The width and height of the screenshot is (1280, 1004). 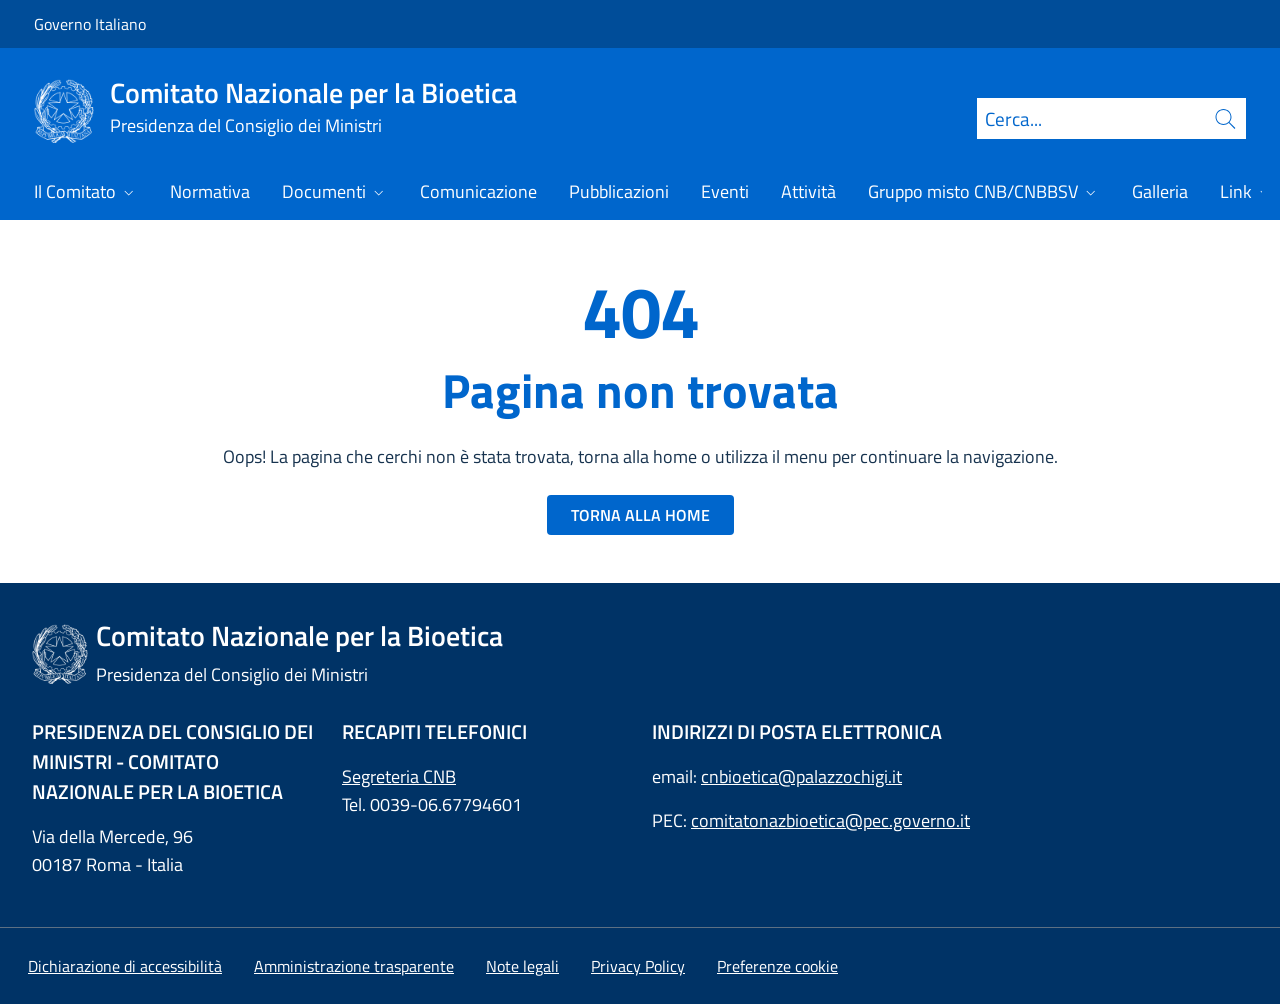 What do you see at coordinates (640, 515) in the screenshot?
I see `TORNA ALLA HOME` at bounding box center [640, 515].